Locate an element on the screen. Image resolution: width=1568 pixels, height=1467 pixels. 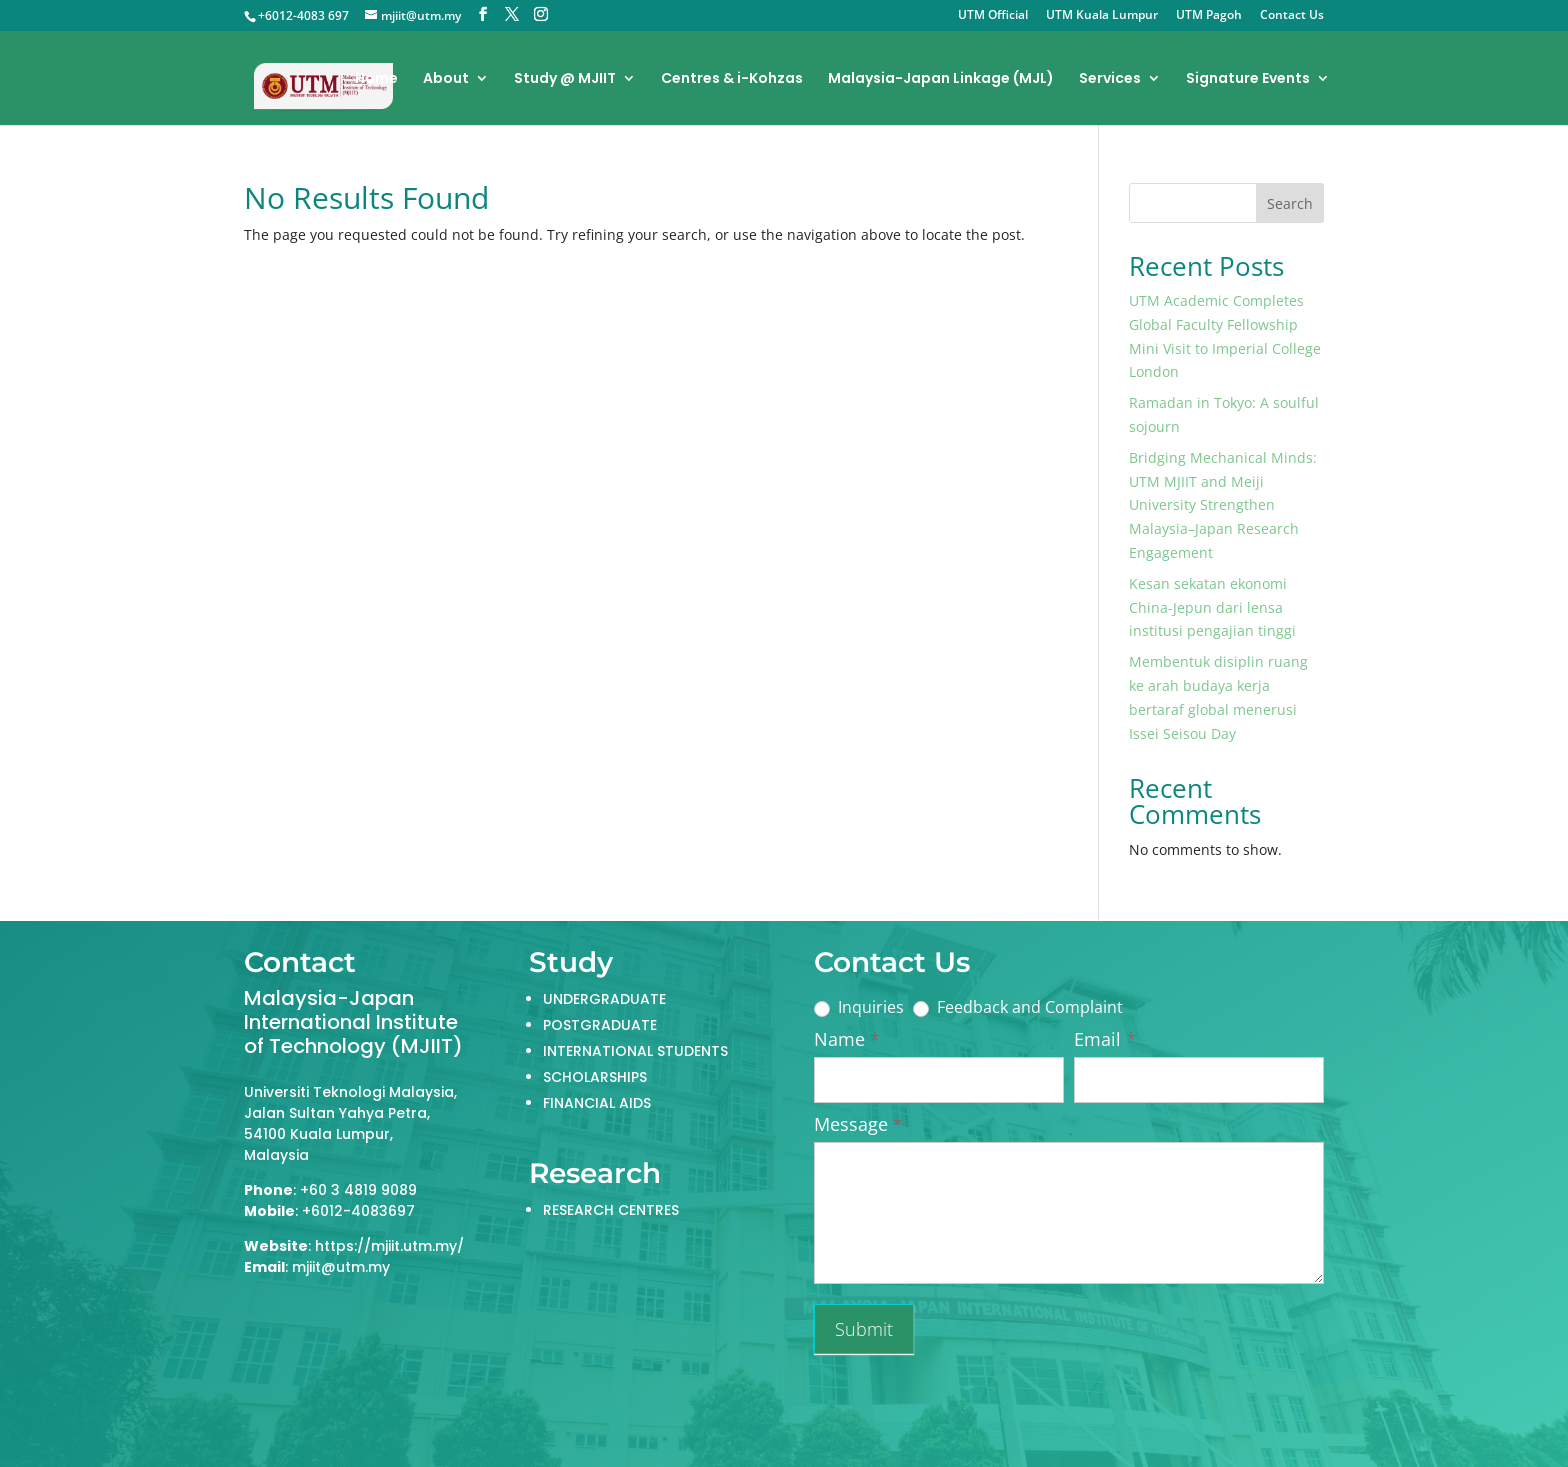
Services is located at coordinates (1110, 79).